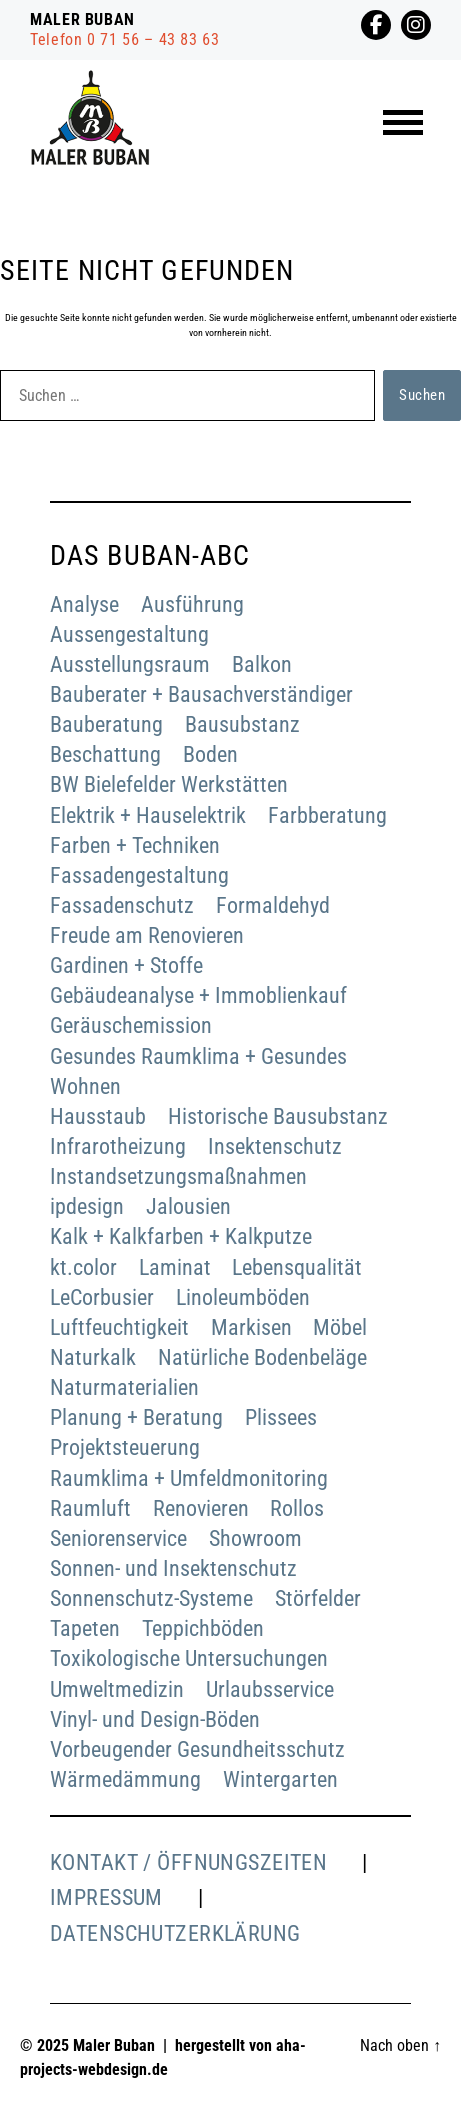 Image resolution: width=461 pixels, height=2112 pixels. Describe the element at coordinates (262, 1357) in the screenshot. I see `Natürliche Bodenbeläge` at that location.